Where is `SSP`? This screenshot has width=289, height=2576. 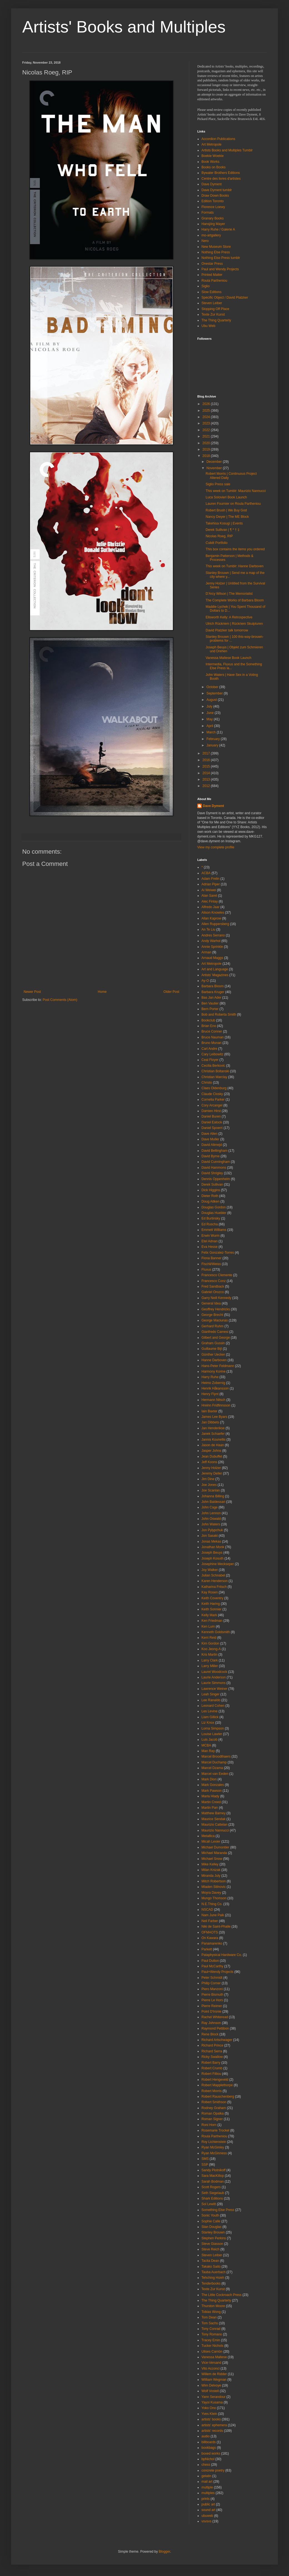
SSP is located at coordinates (204, 2165).